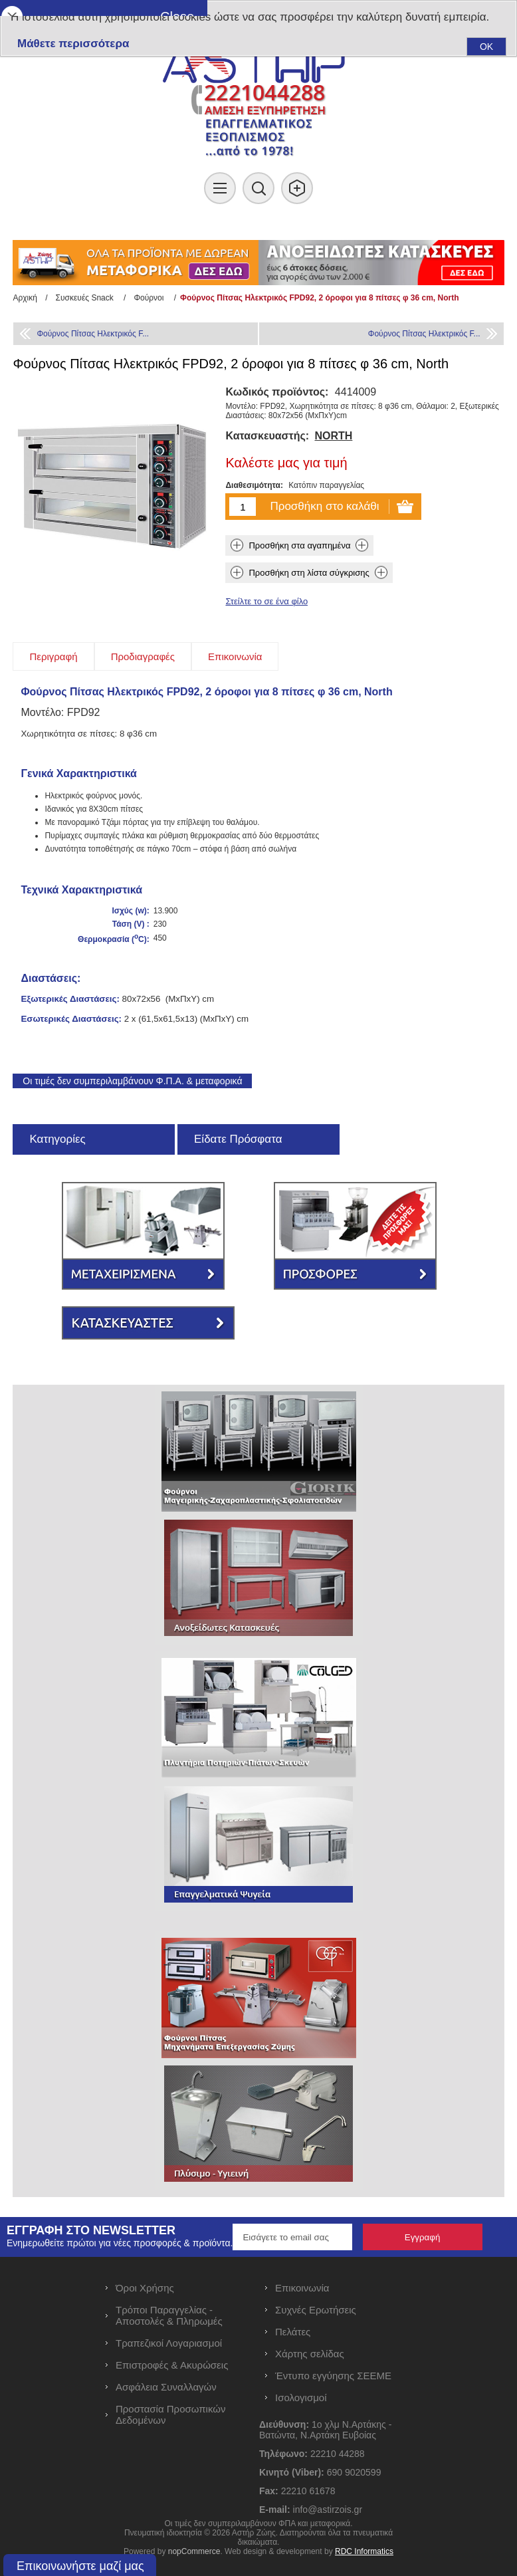  Describe the element at coordinates (145, 2287) in the screenshot. I see `Όροι Χρήσης` at that location.